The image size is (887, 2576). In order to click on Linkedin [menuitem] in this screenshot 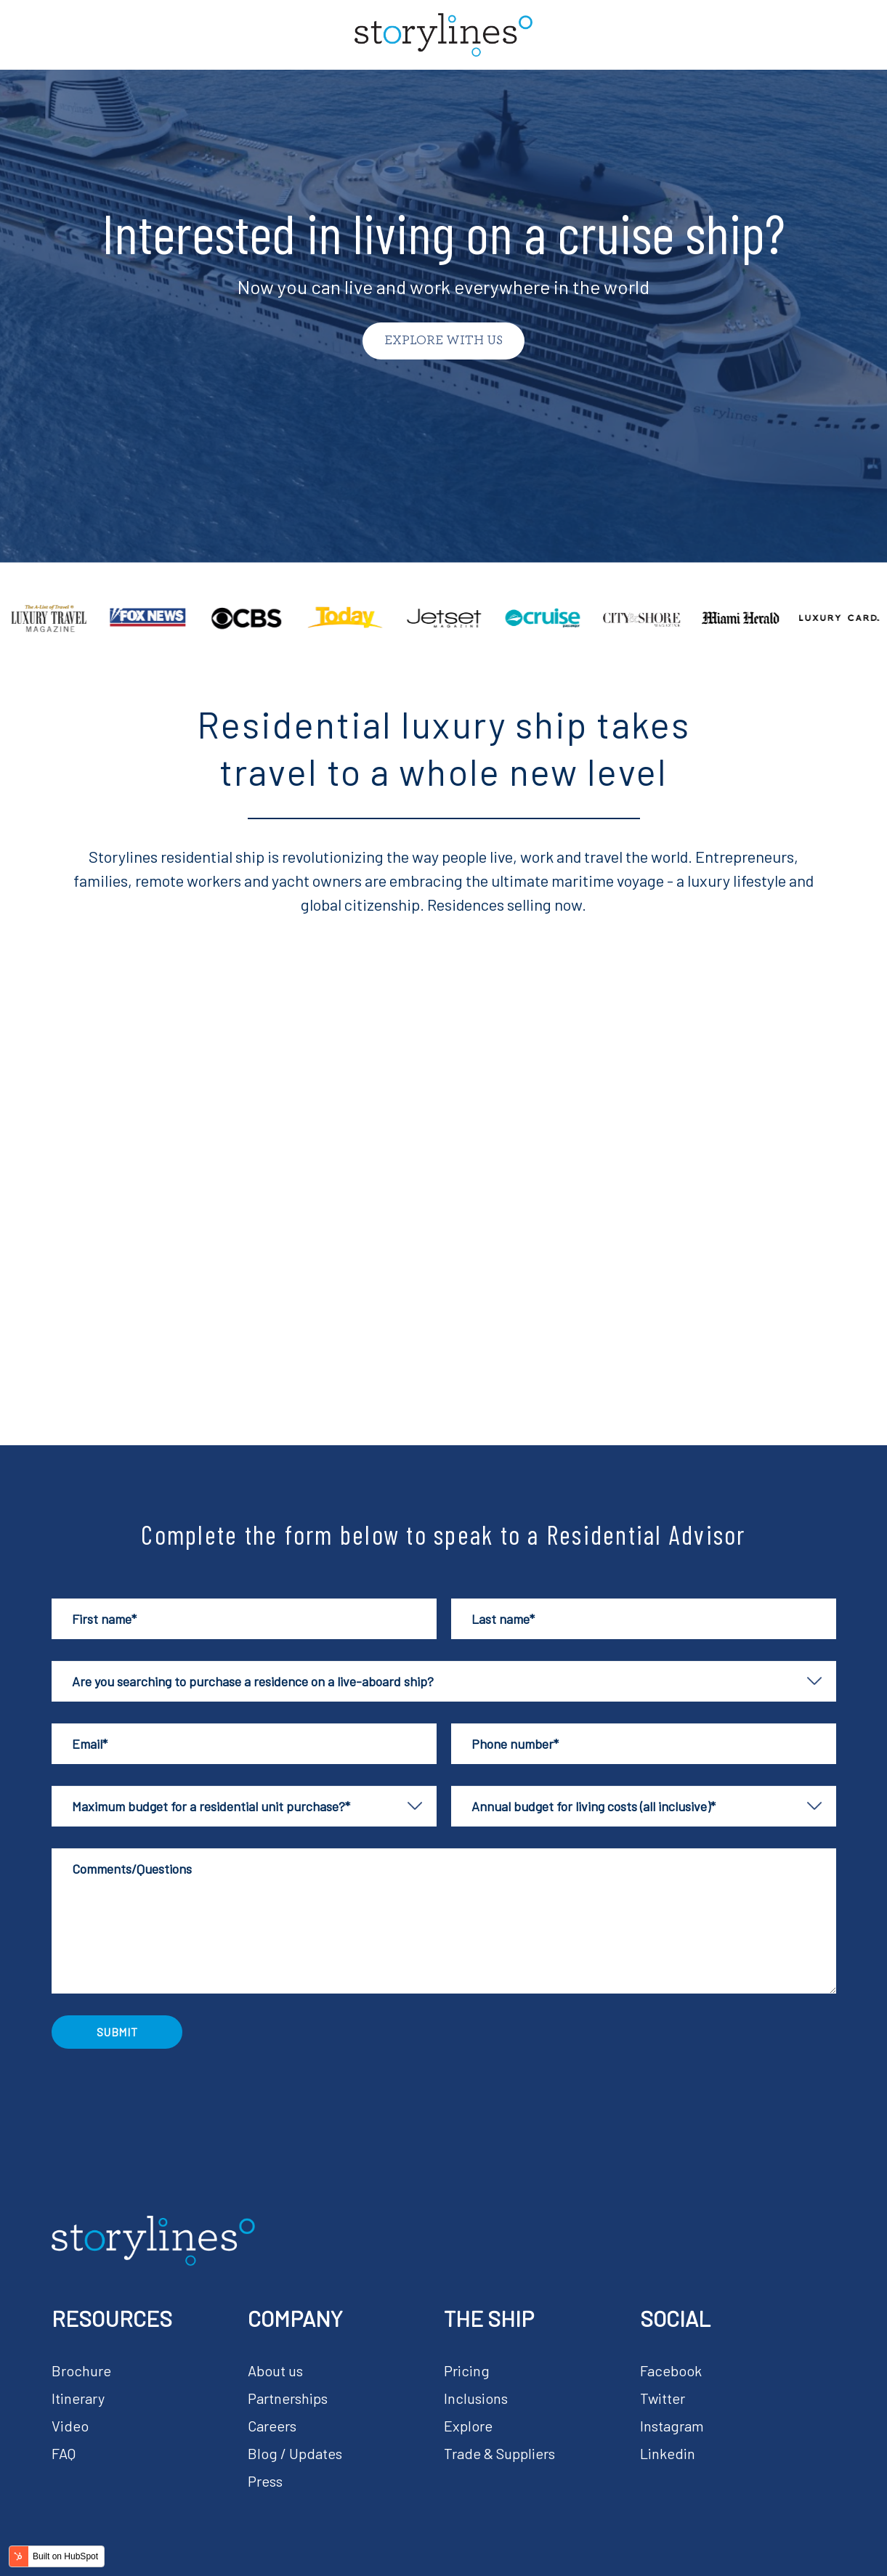, I will do `click(667, 2453)`.